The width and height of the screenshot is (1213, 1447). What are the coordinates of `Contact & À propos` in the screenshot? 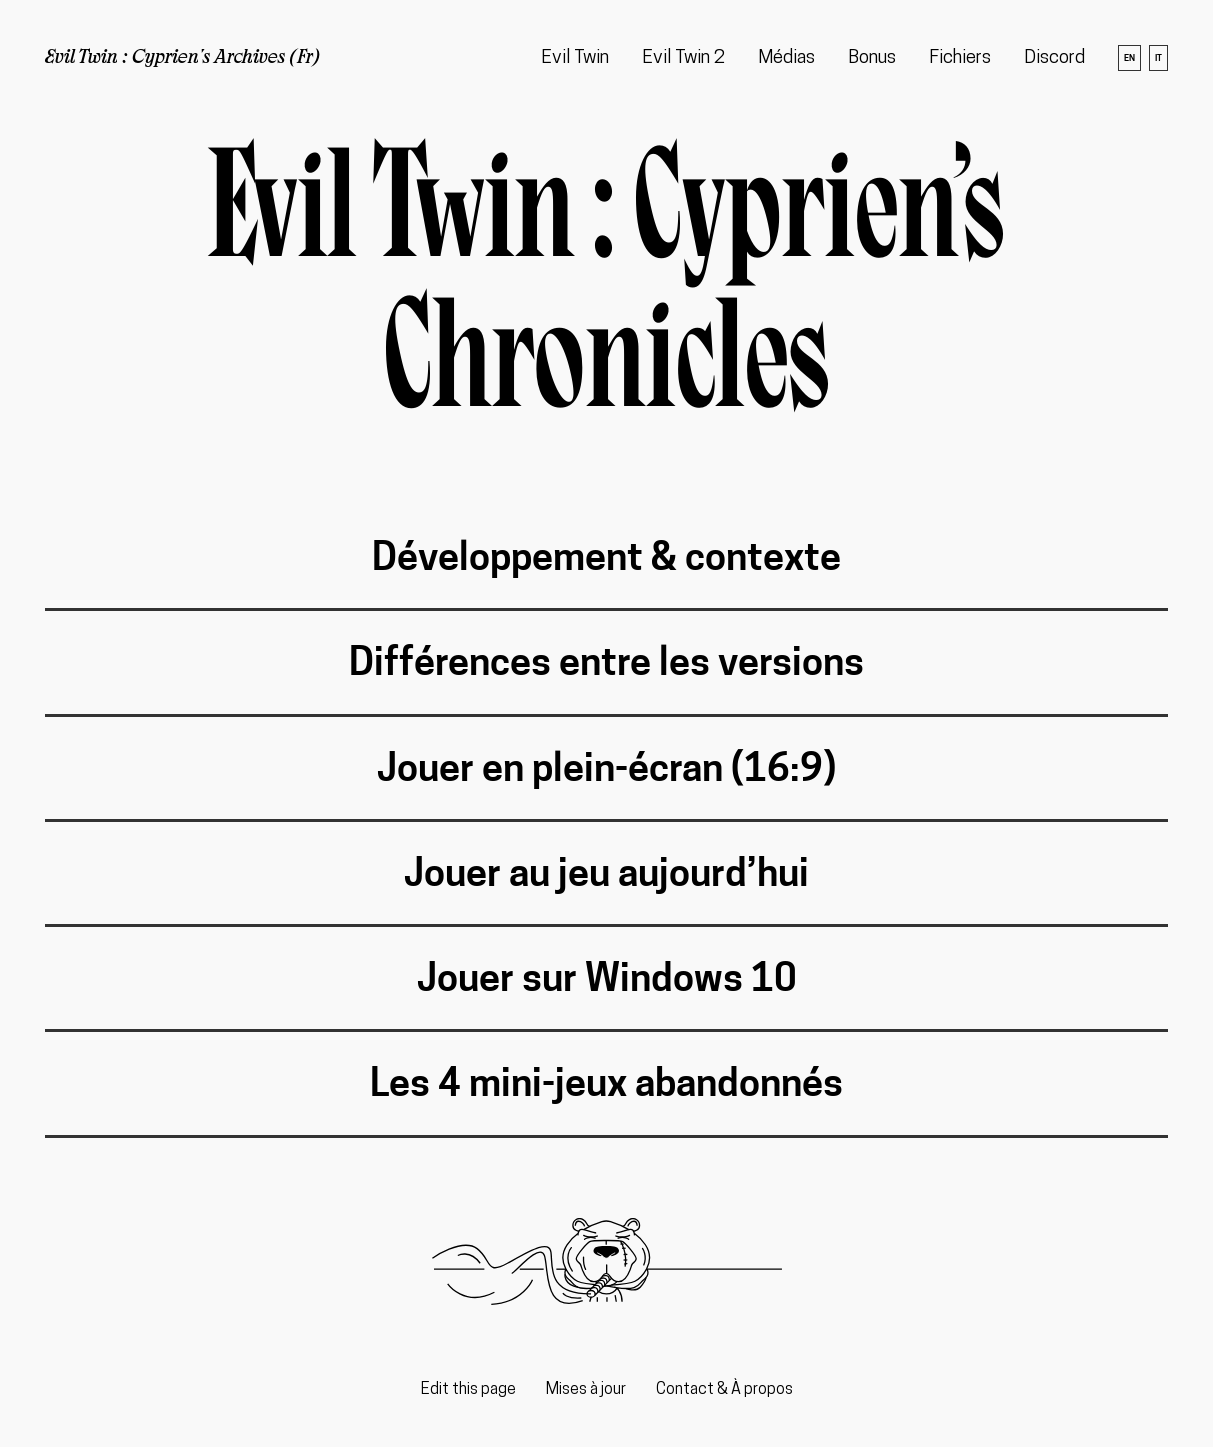 It's located at (724, 1390).